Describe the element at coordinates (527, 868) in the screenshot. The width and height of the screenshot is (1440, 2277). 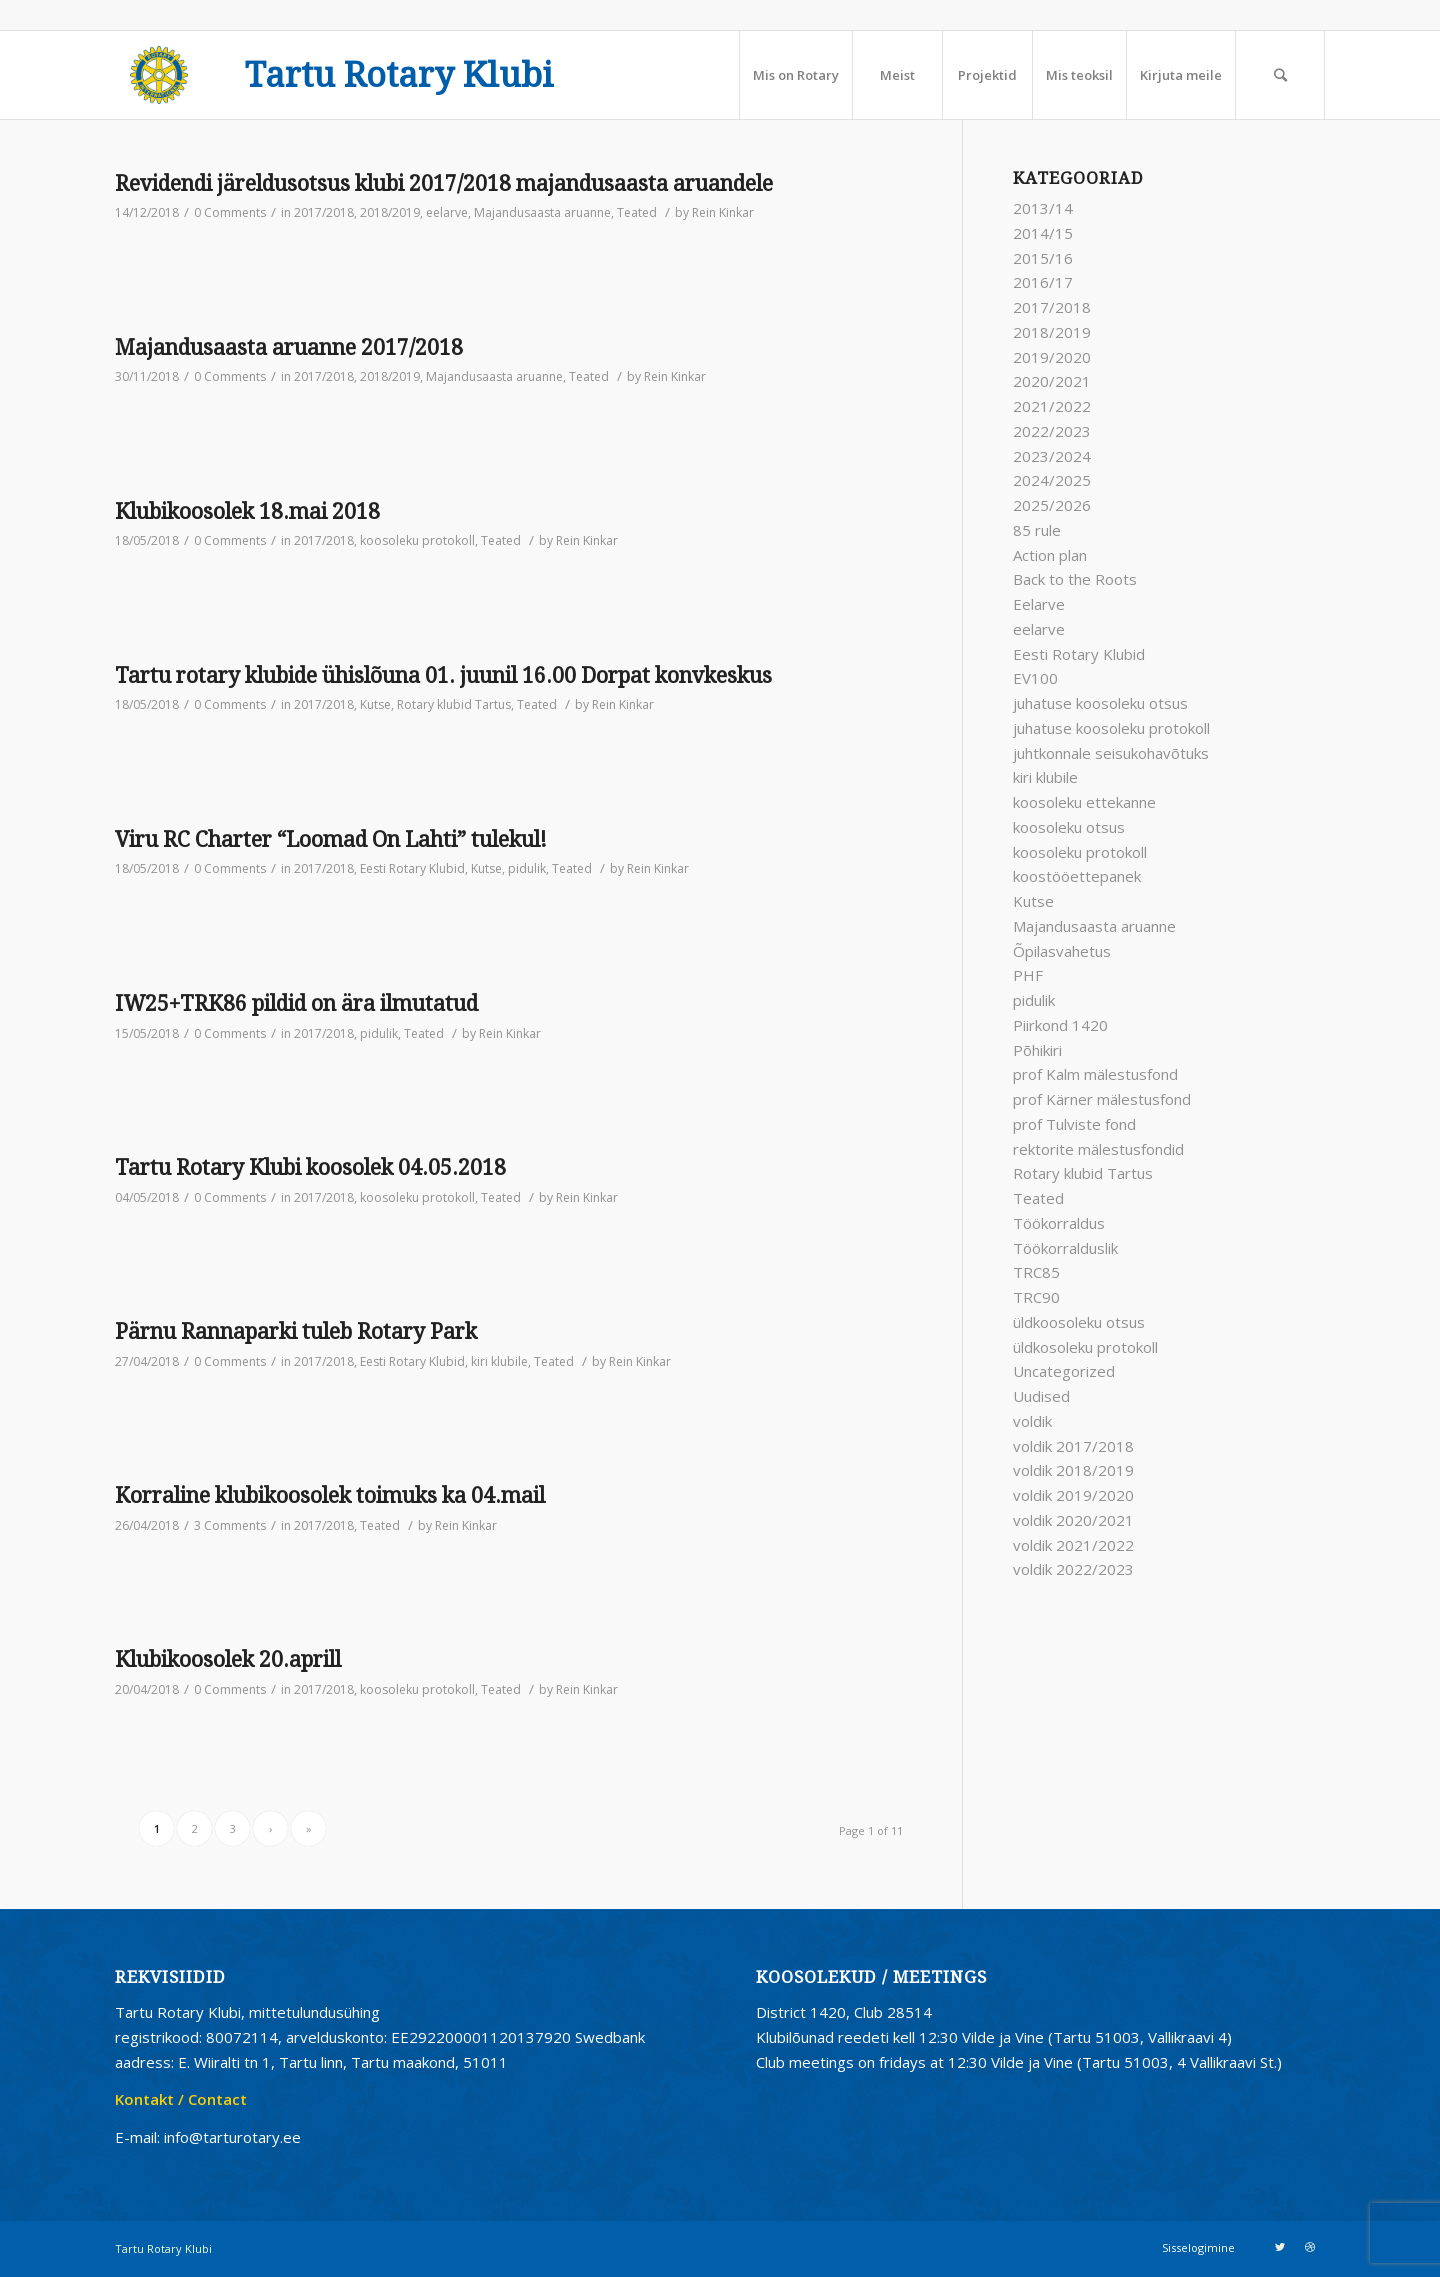
I see `pidulik` at that location.